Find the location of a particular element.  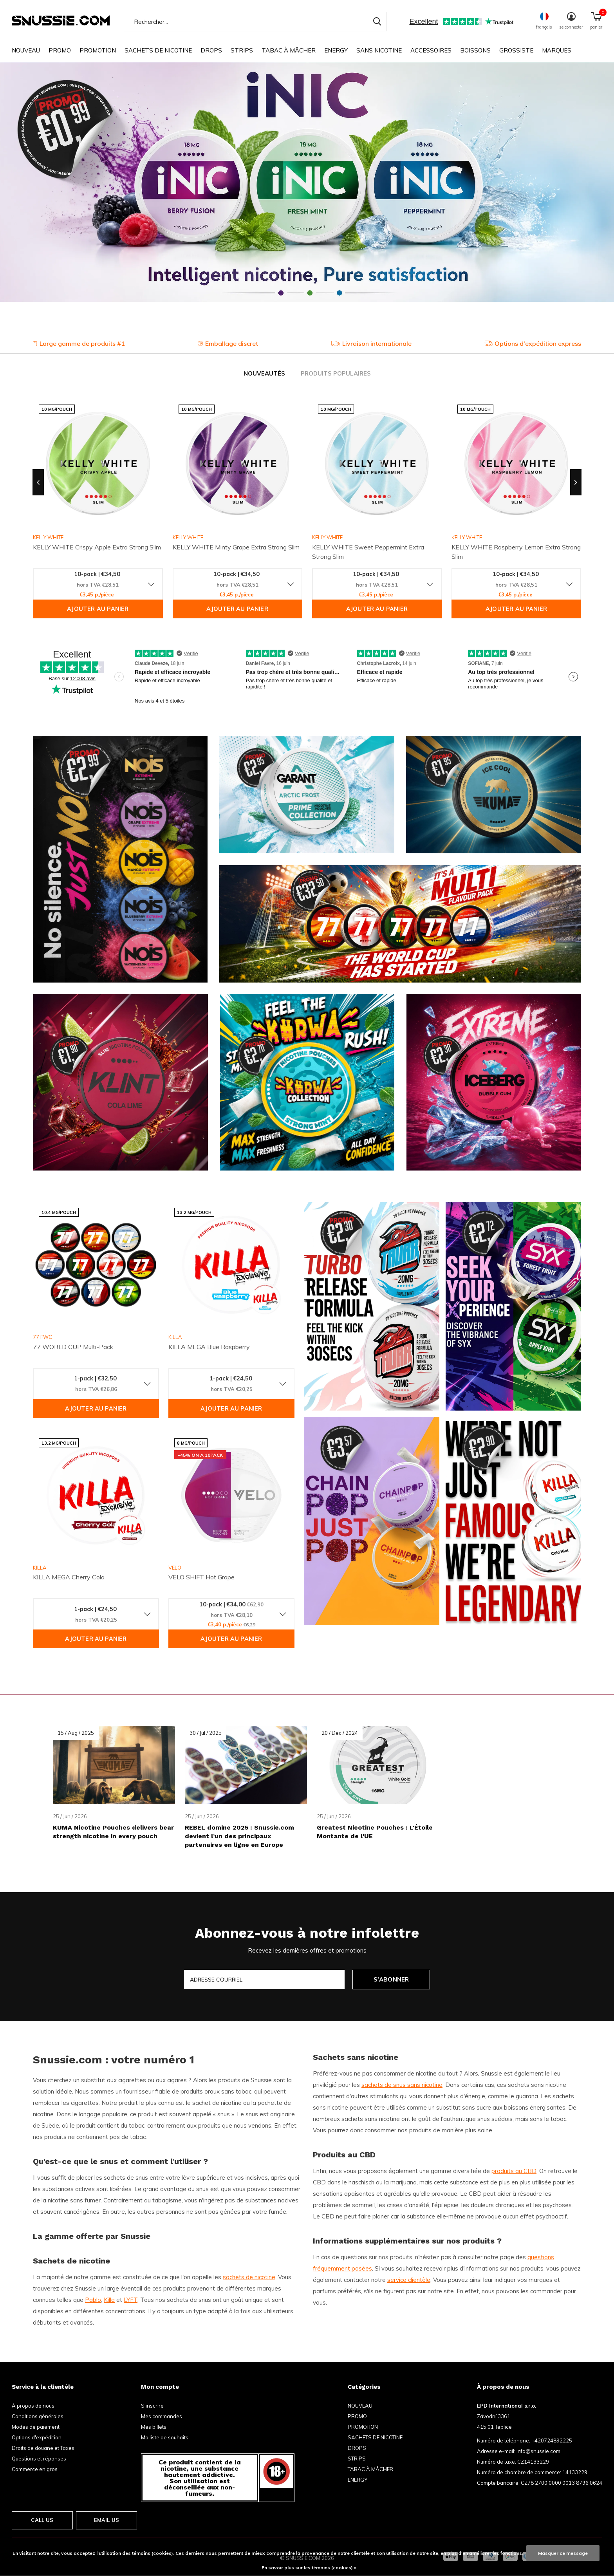

Options d'expédition express is located at coordinates (532, 343).